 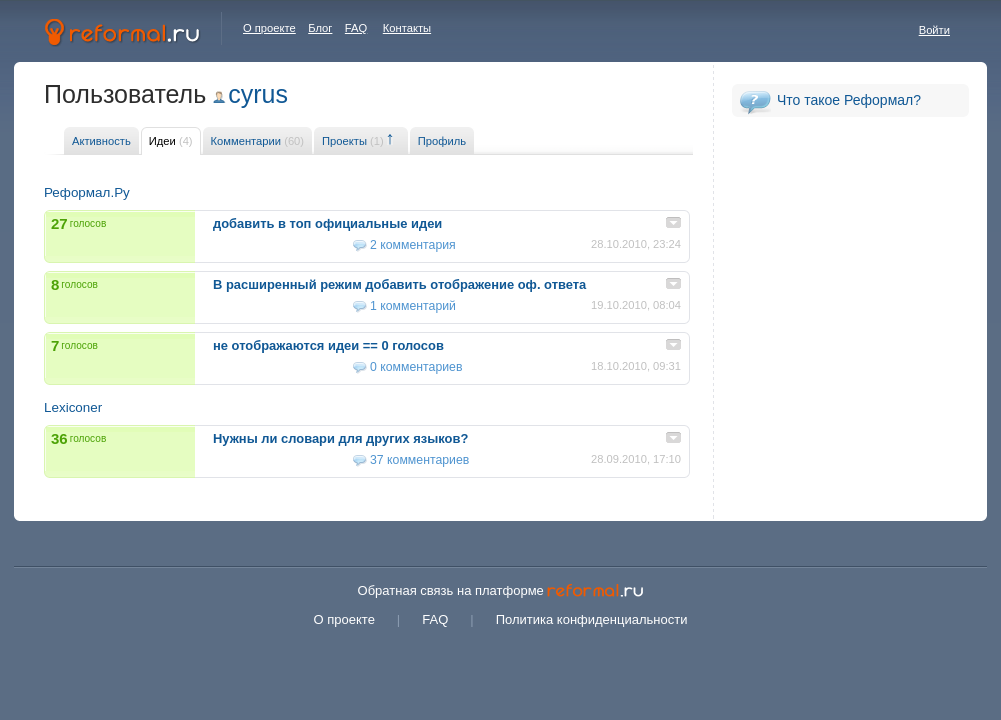 I want to click on 1 комментарий, so click(x=413, y=306).